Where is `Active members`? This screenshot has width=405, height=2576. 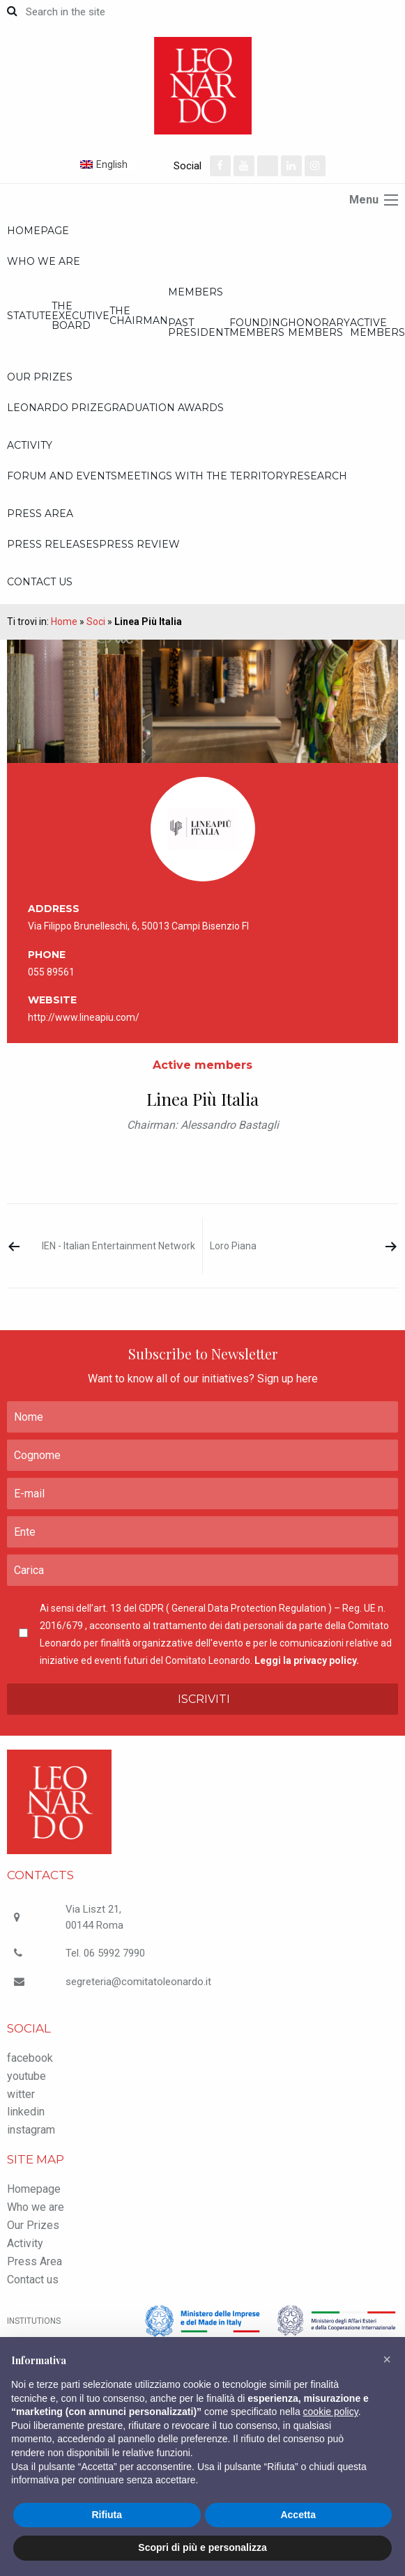 Active members is located at coordinates (377, 327).